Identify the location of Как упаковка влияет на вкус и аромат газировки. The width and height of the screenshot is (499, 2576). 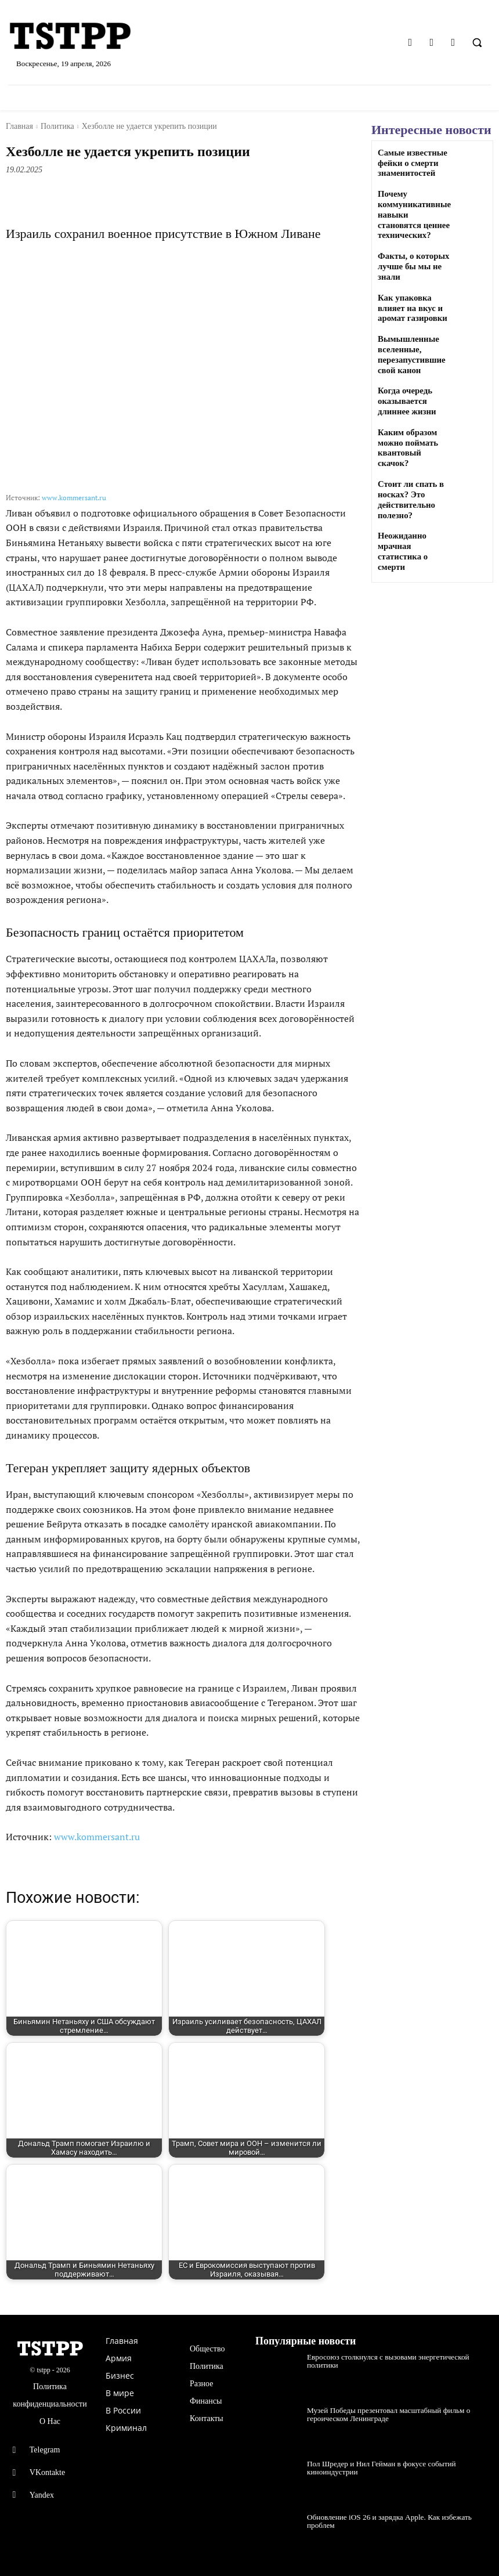
(410, 303).